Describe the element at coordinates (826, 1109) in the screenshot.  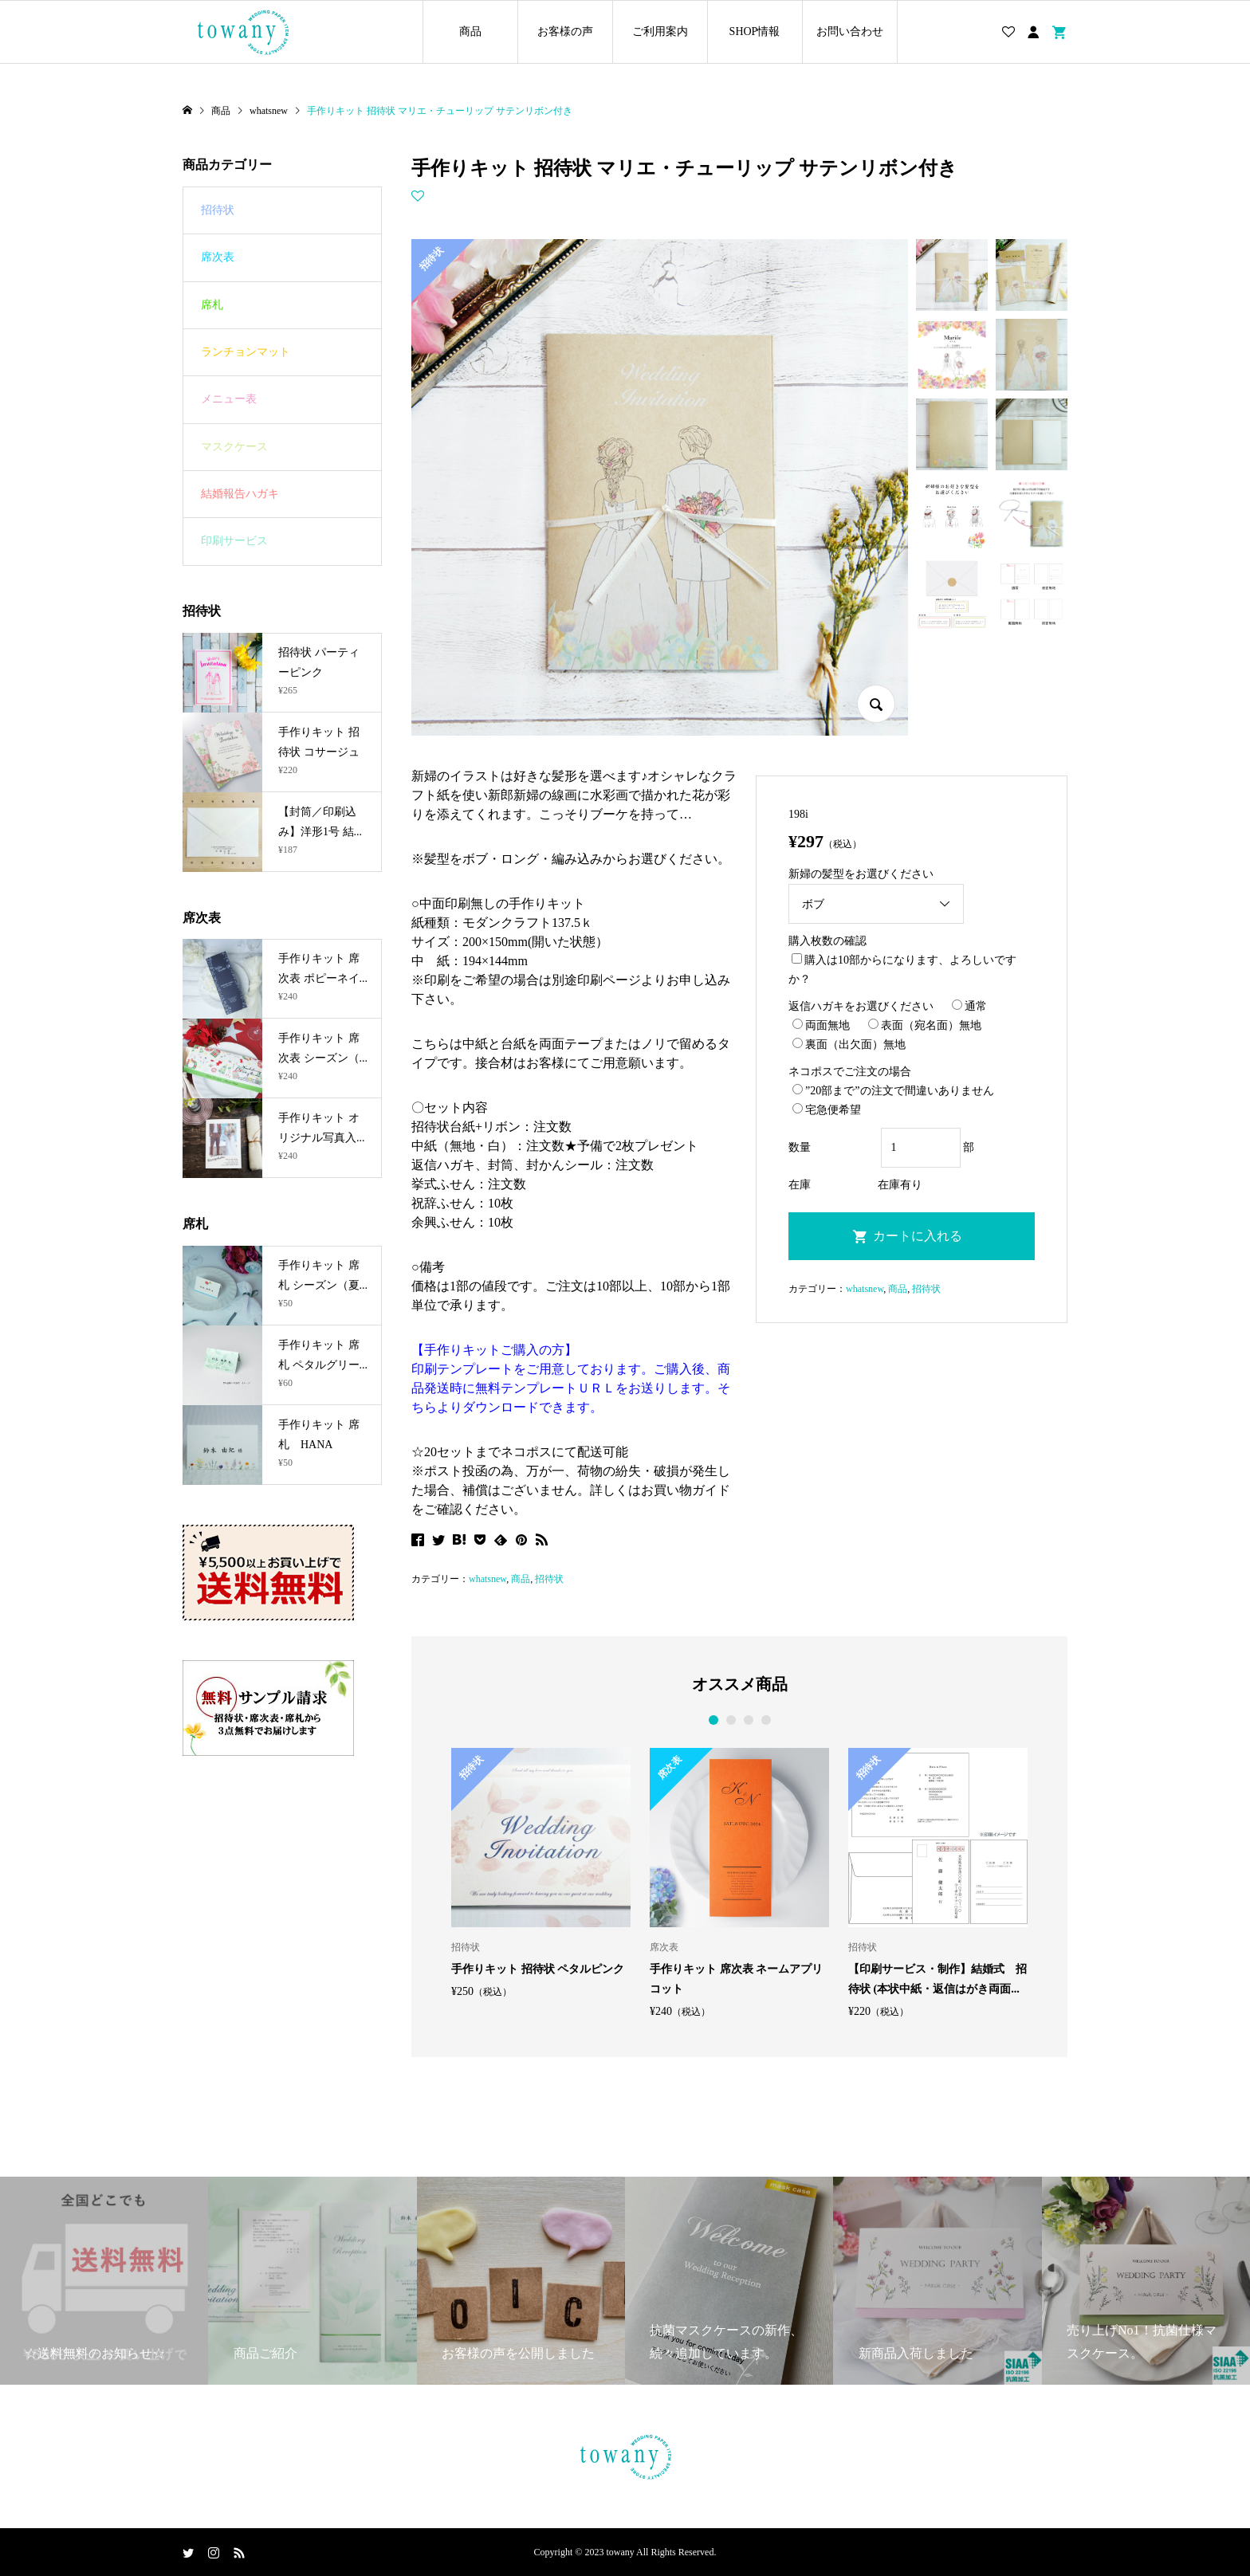
I see `宅急便希望` at that location.